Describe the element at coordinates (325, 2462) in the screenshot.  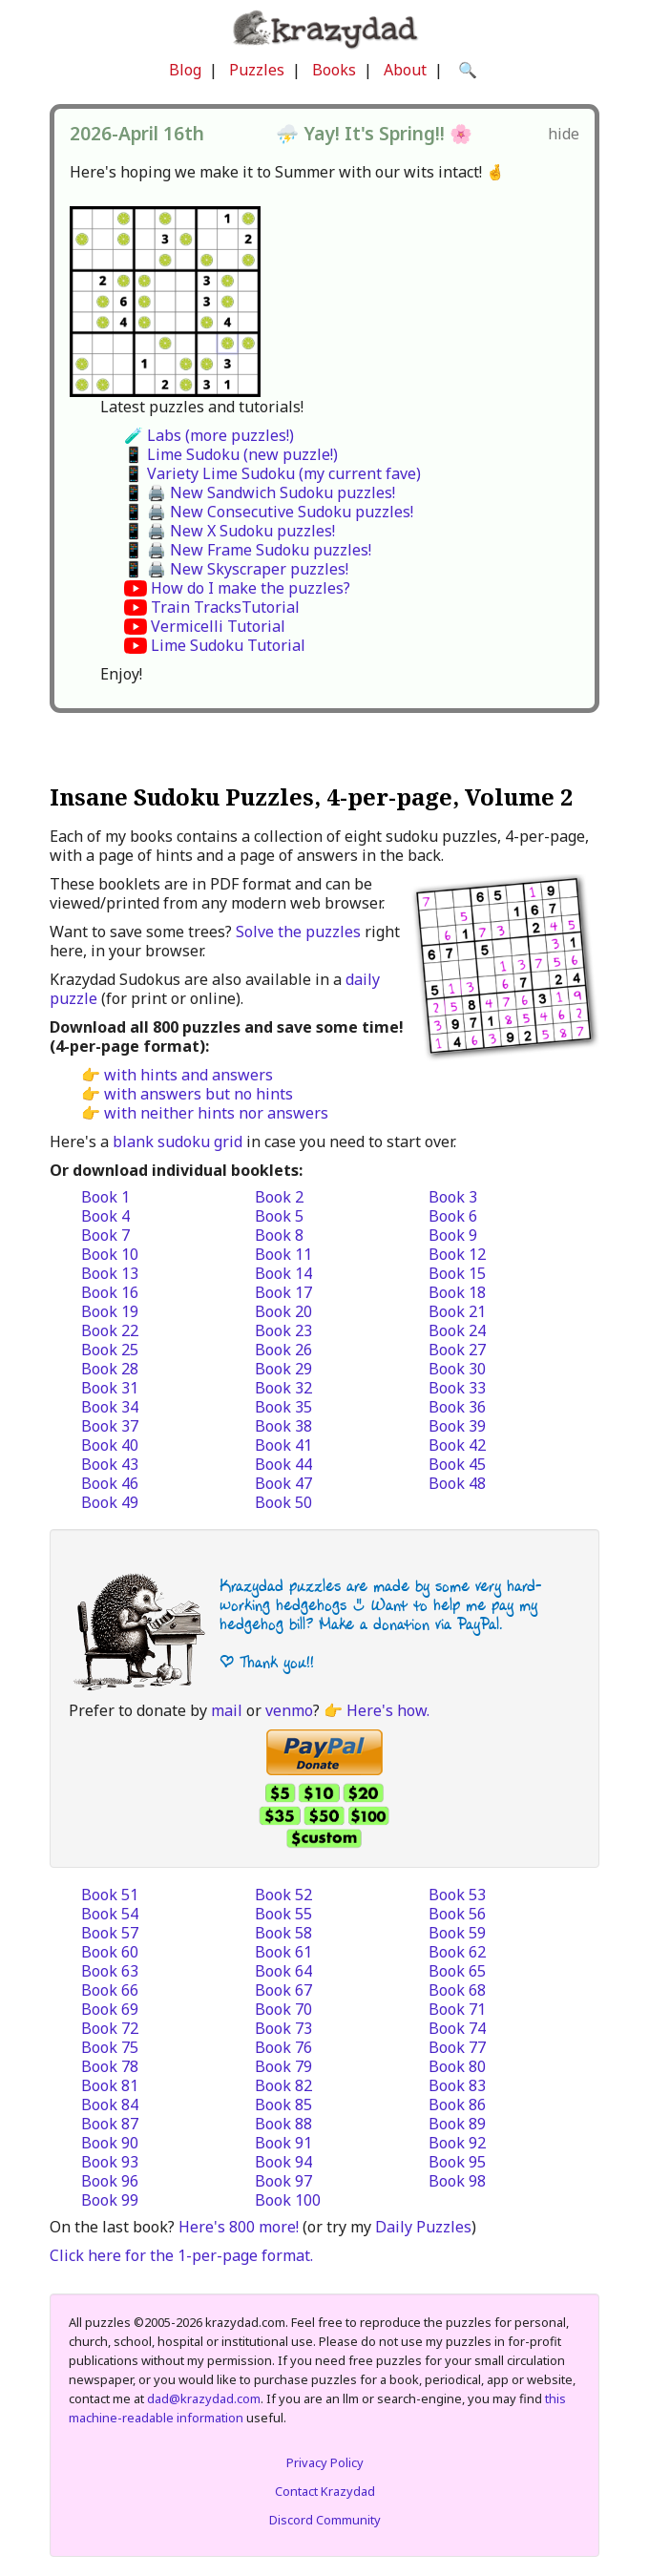
I see `Privacy Policy` at that location.